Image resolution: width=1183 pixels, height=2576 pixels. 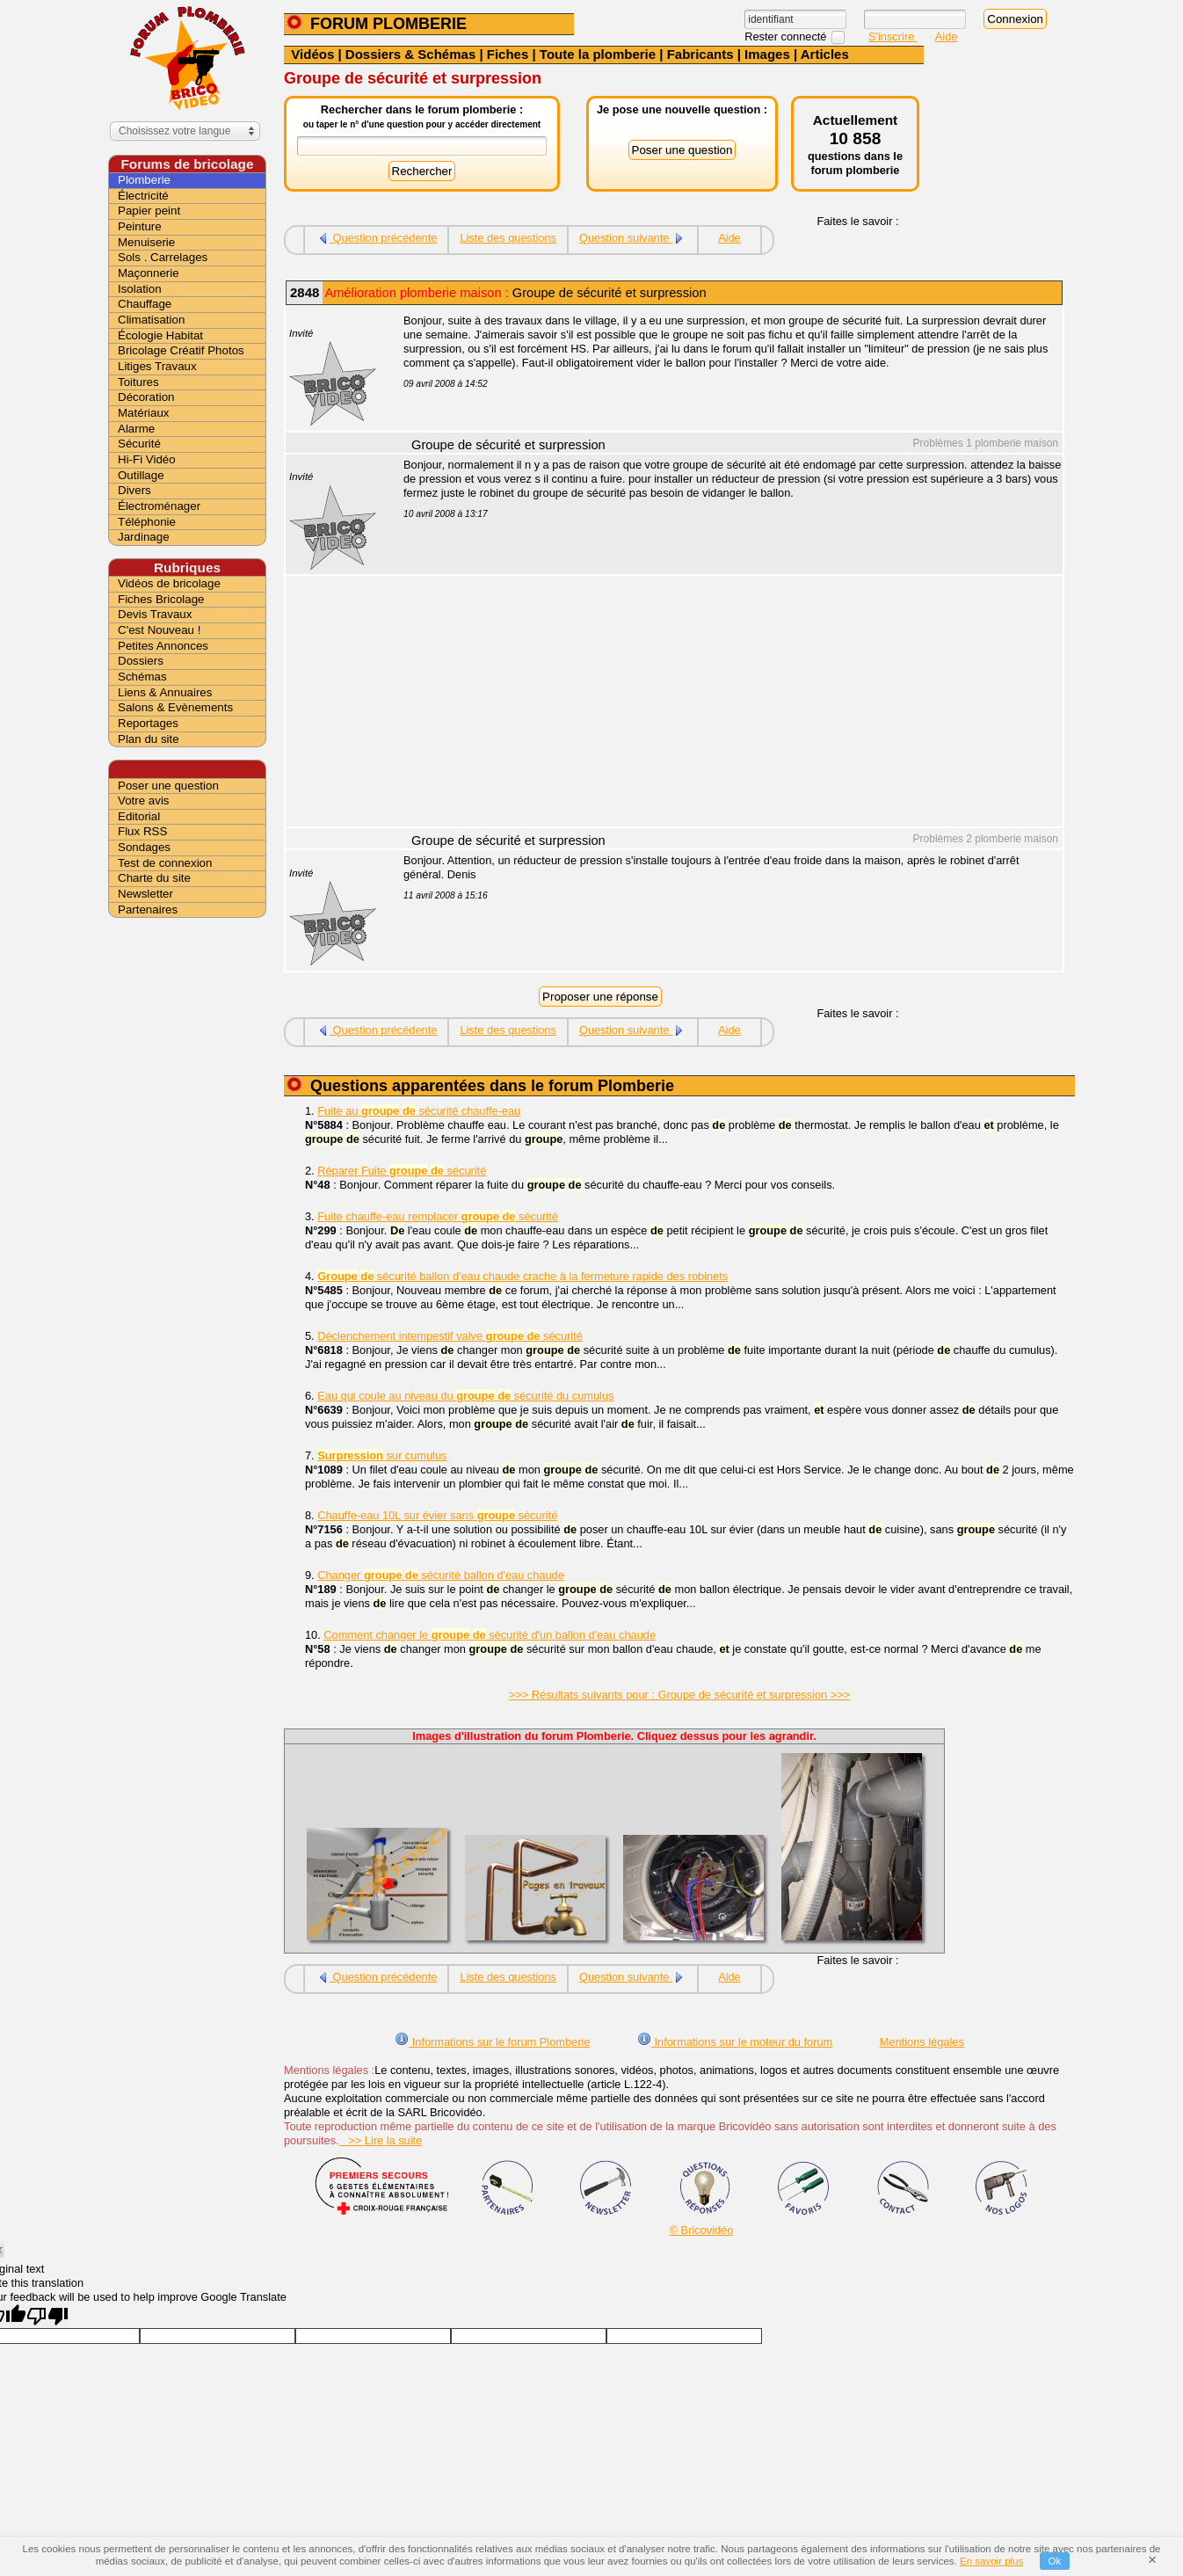 I want to click on En savoir plus, so click(x=991, y=2561).